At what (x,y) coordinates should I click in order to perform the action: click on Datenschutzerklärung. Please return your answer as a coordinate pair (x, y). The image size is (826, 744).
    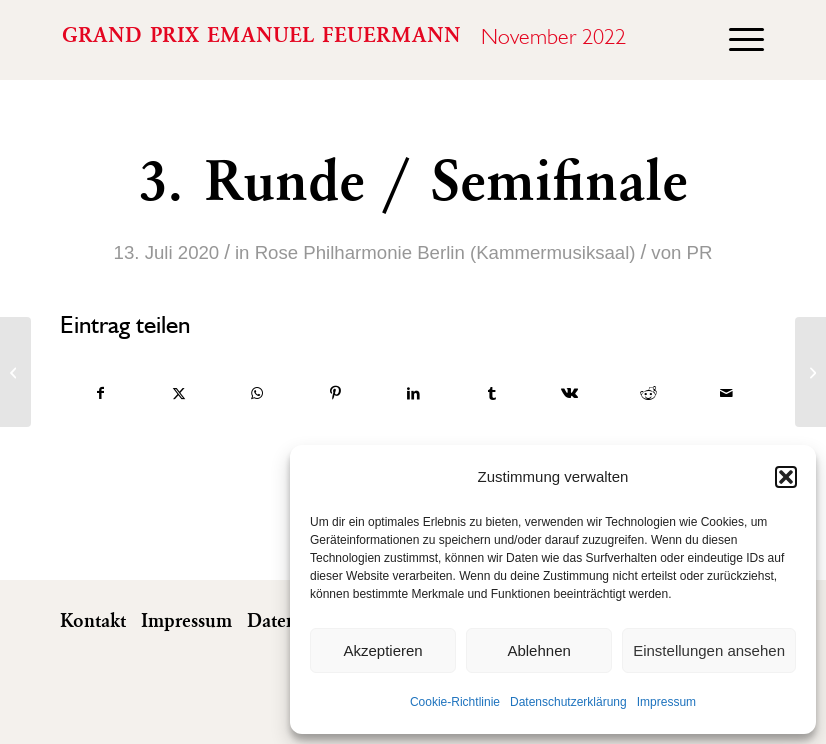
    Looking at the image, I should click on (568, 702).